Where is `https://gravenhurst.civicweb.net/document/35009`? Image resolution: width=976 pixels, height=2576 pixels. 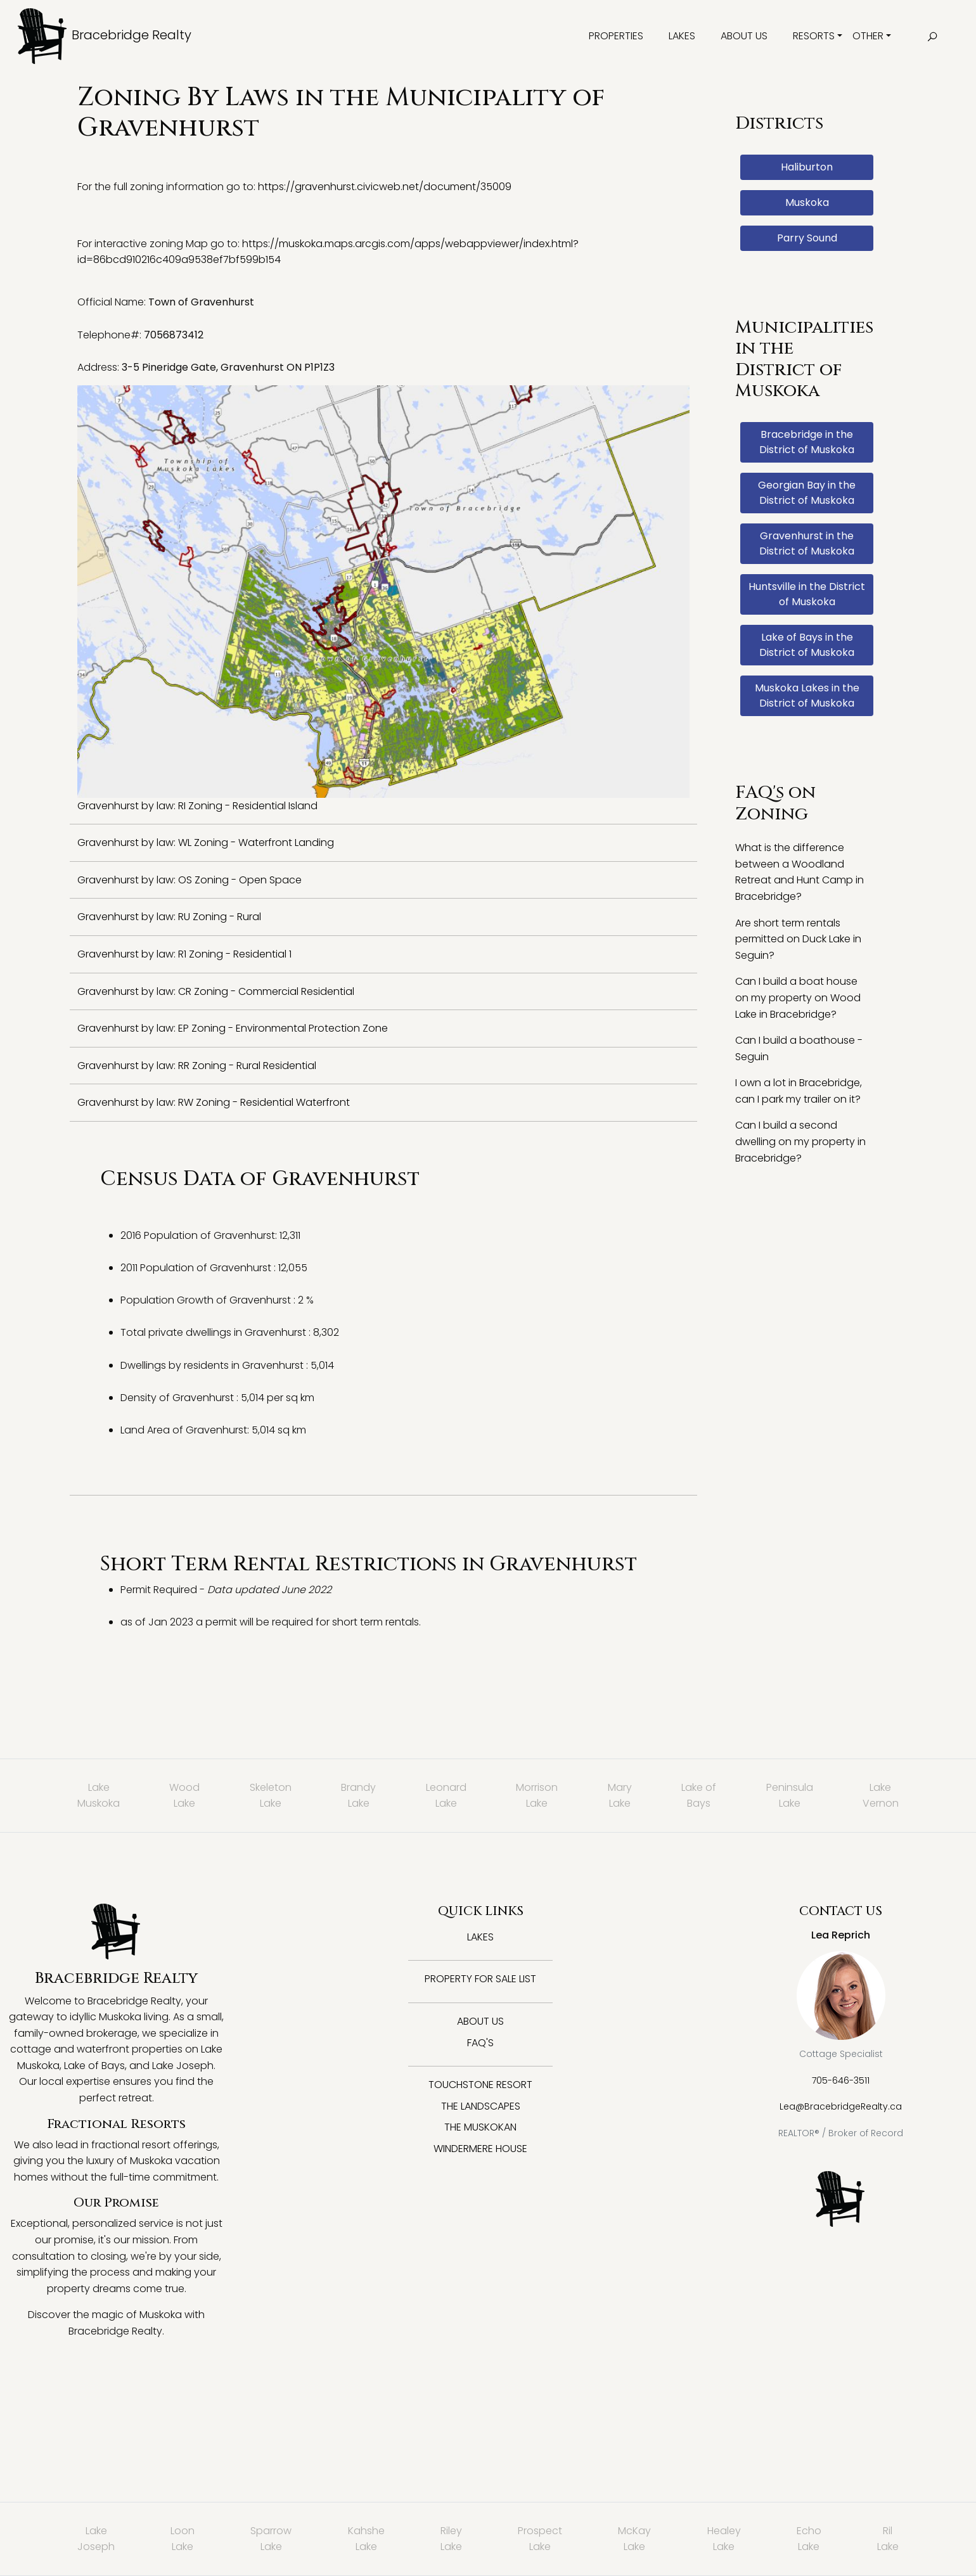
https://gravenhurst.civicweb.net/document/35009 is located at coordinates (384, 186).